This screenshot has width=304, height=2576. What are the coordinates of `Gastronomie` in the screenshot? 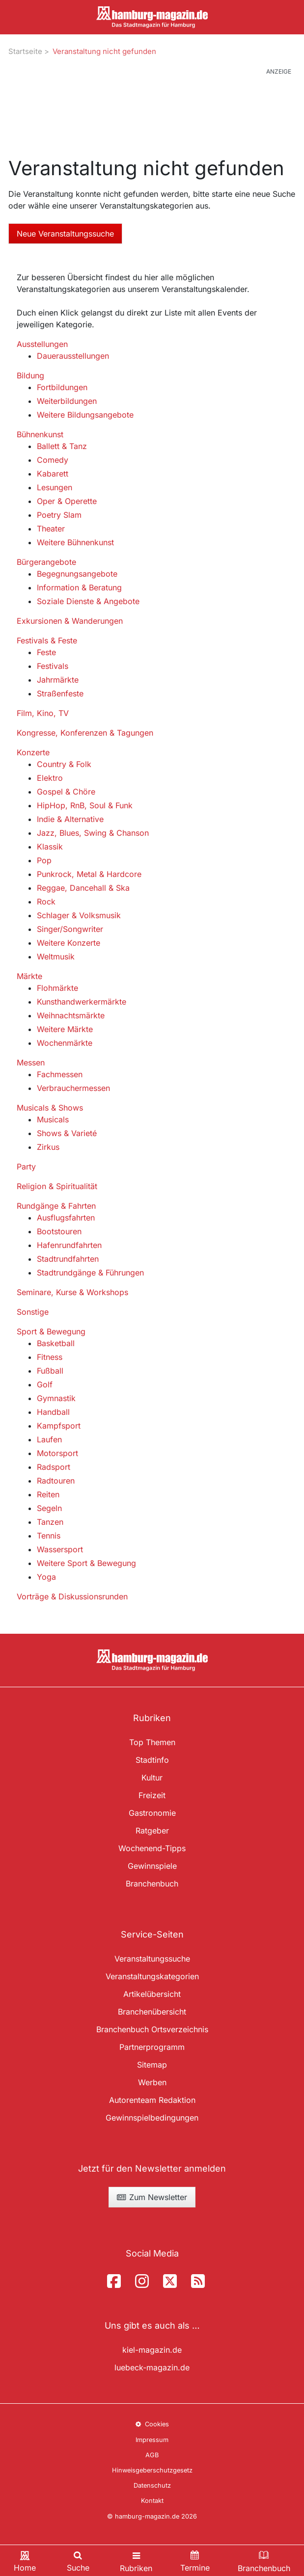 It's located at (152, 1813).